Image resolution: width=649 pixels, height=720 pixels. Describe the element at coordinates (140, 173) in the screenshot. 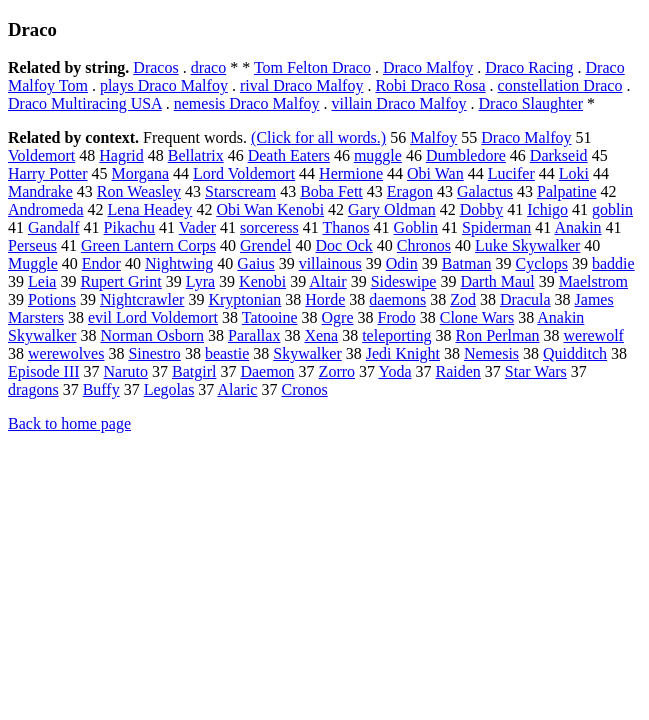

I see `Morgana` at that location.